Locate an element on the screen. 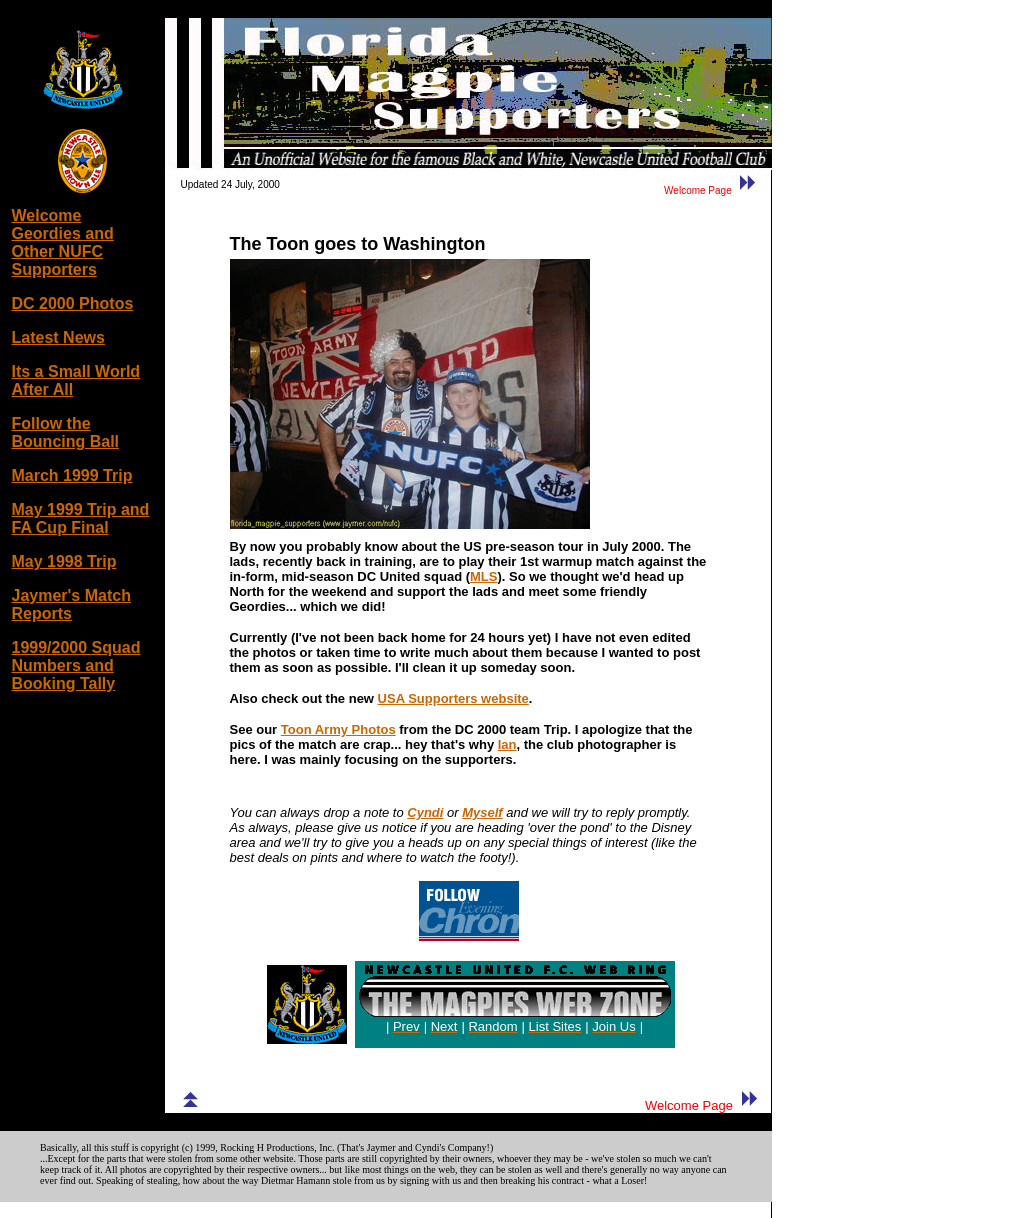 This screenshot has width=1024, height=1218. MLS is located at coordinates (483, 576).